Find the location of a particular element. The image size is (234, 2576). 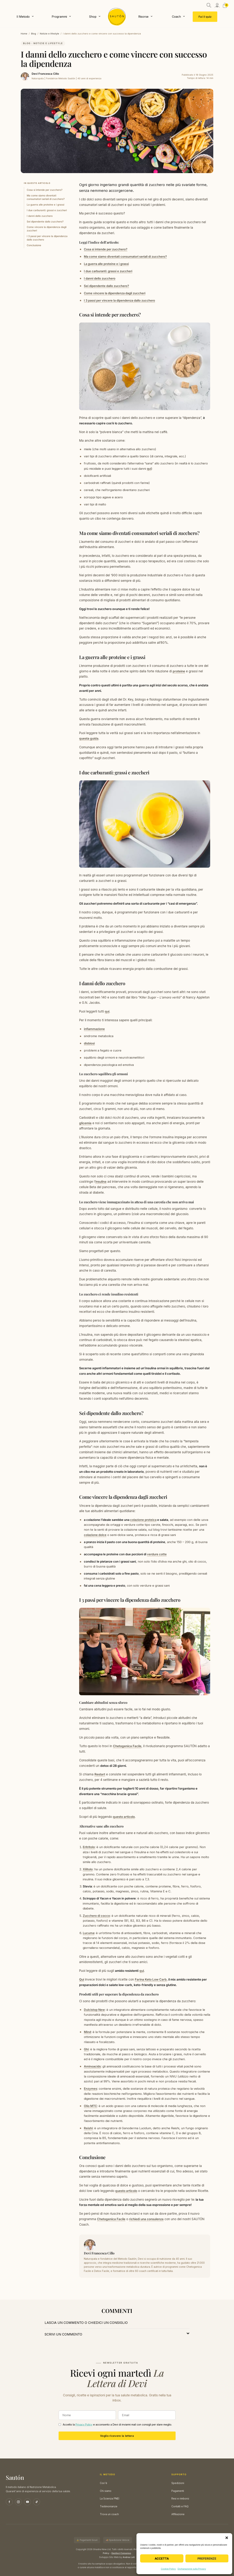

Cookie Policy is located at coordinates (168, 2568).